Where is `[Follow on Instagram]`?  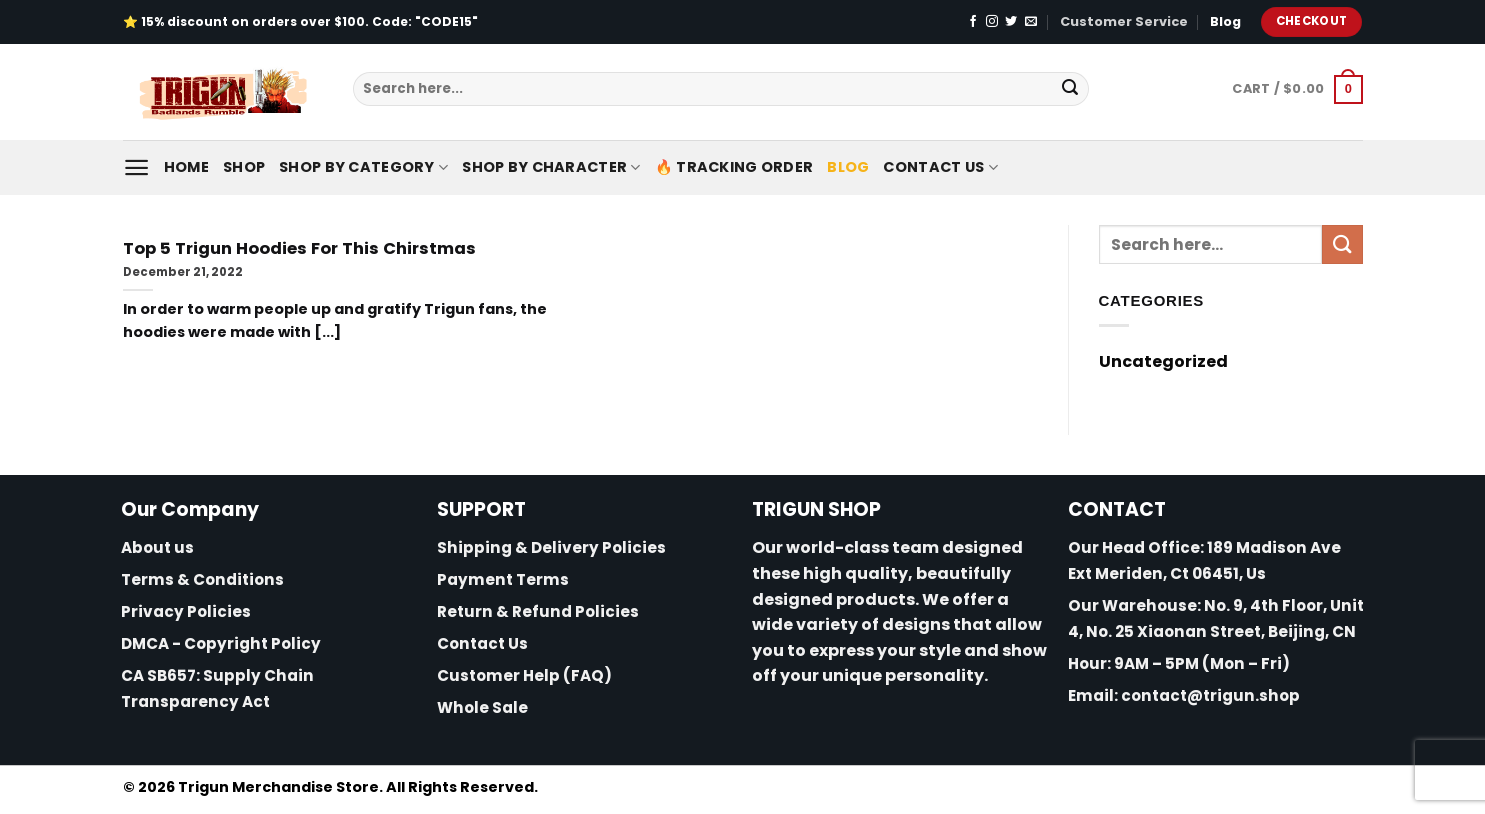
[Follow on Instagram] is located at coordinates (992, 22).